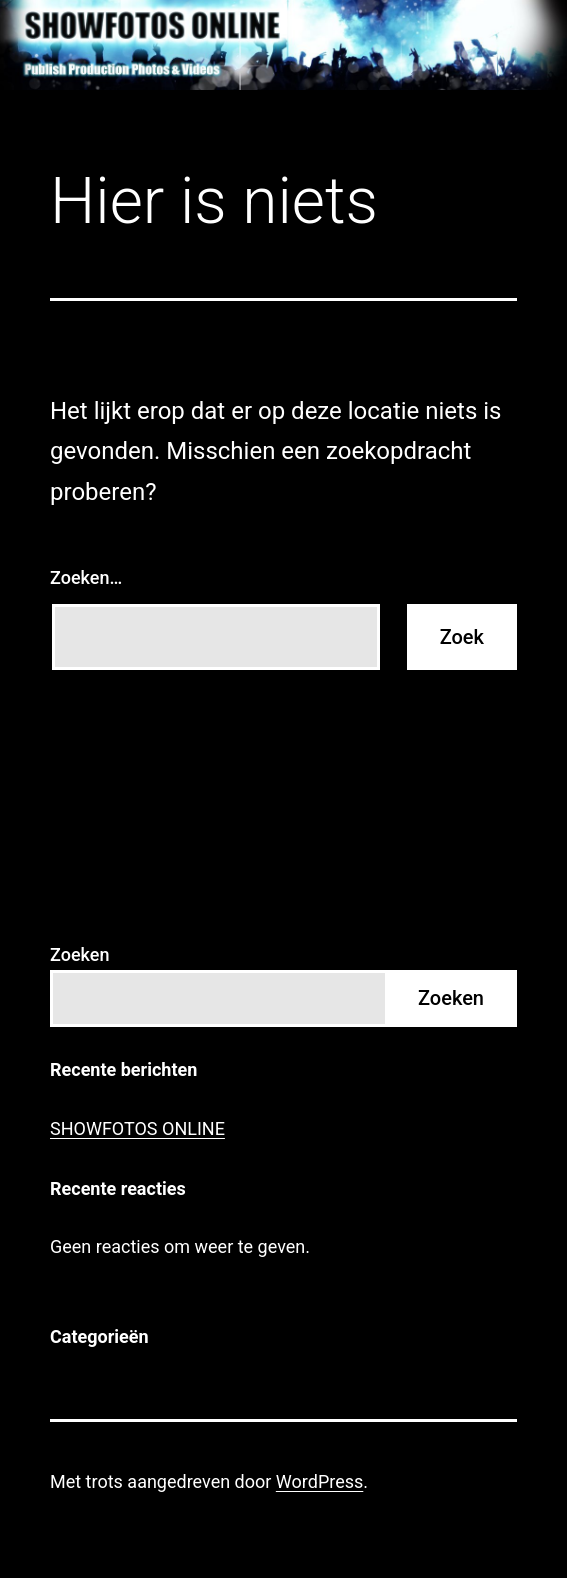 Image resolution: width=567 pixels, height=1578 pixels. Describe the element at coordinates (137, 1128) in the screenshot. I see `SHOWFOTOS ONLINE` at that location.